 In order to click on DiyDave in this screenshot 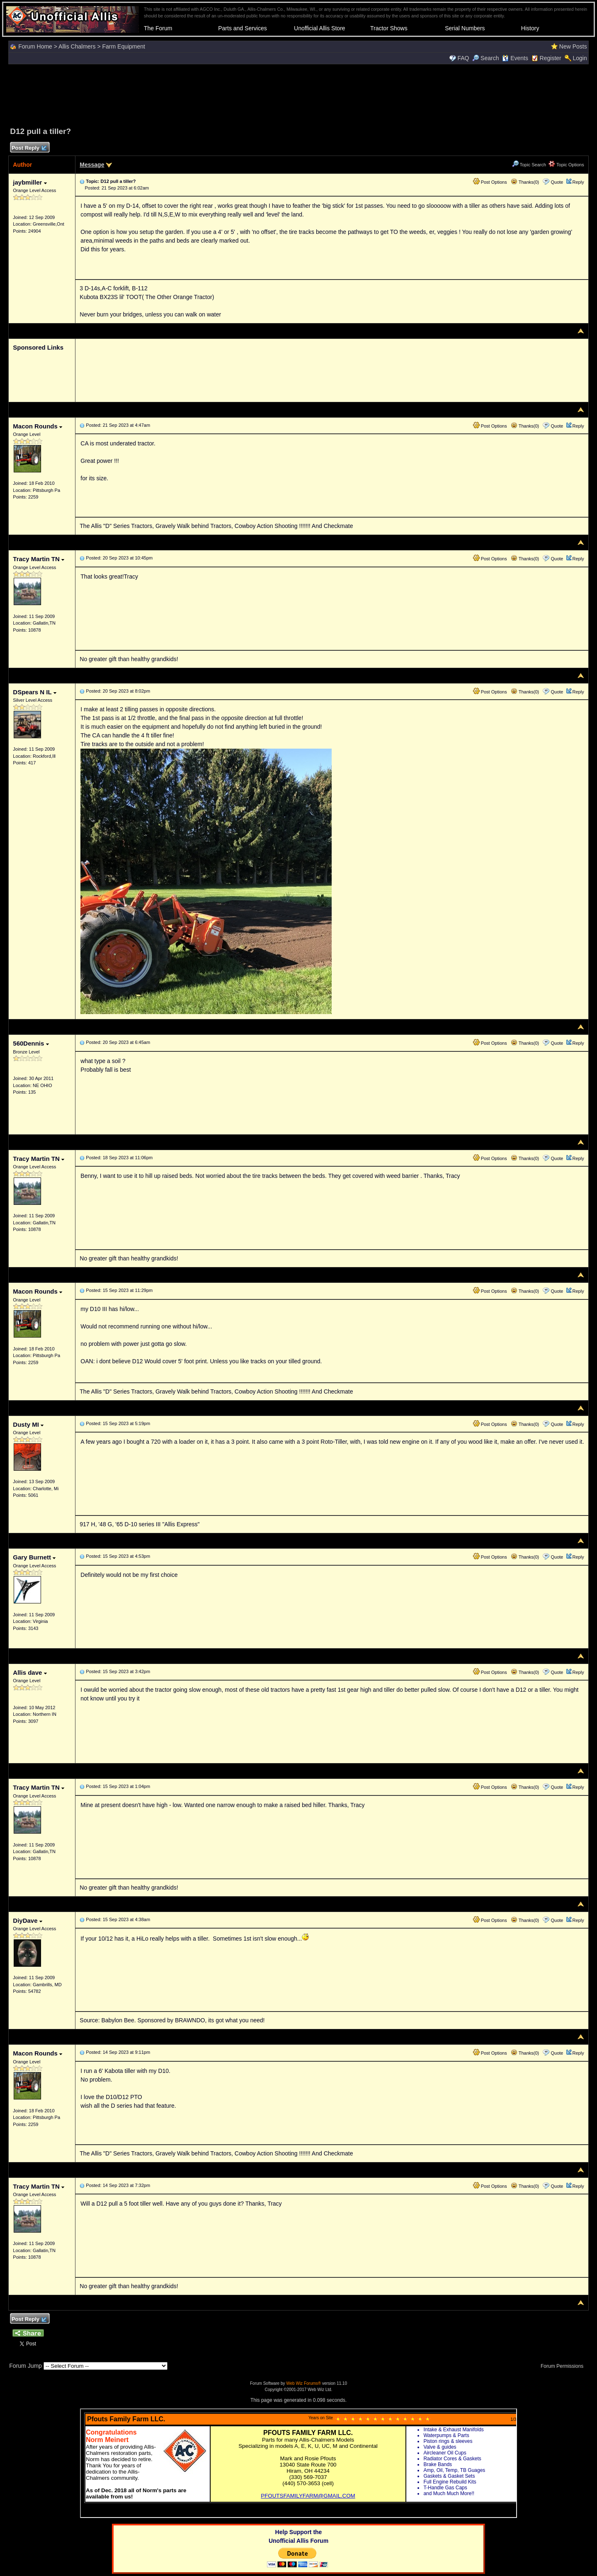, I will do `click(27, 1920)`.